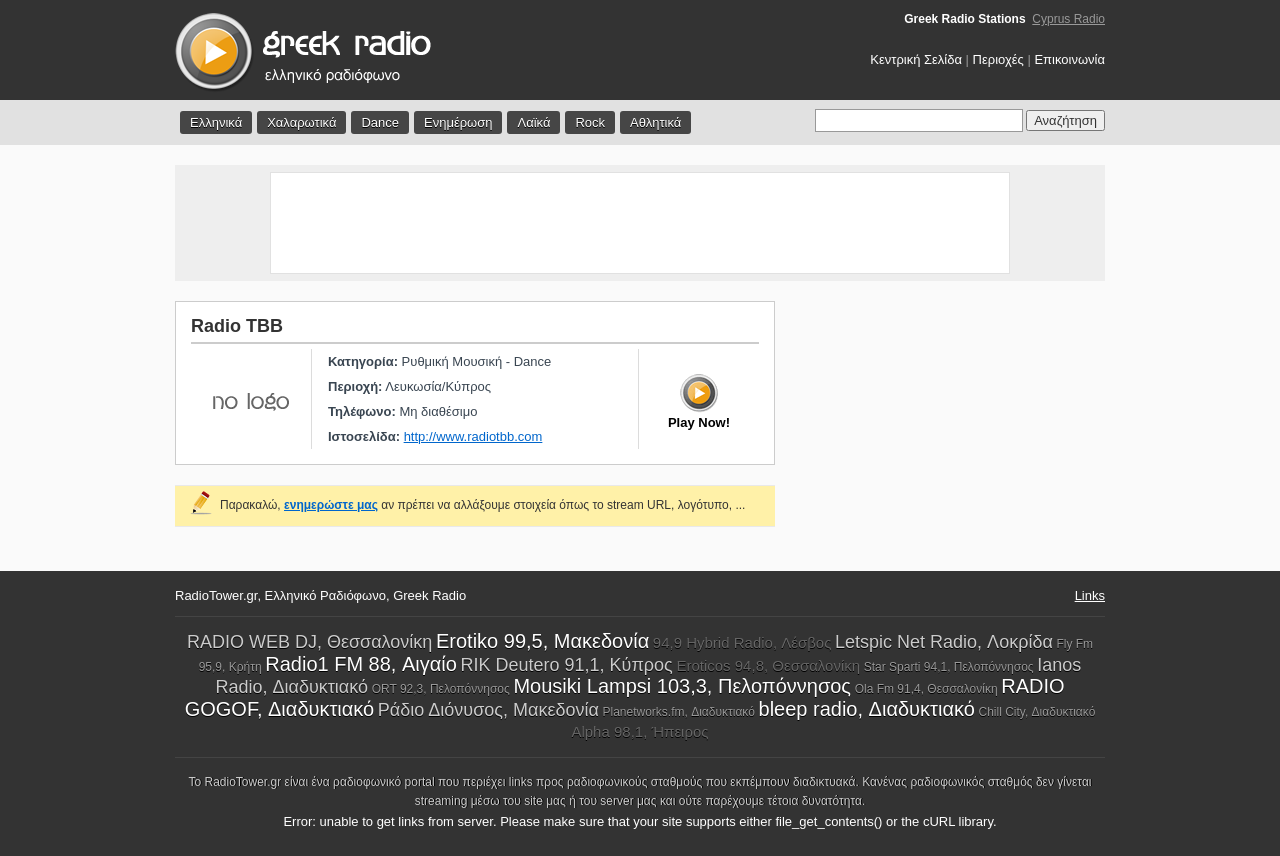  I want to click on Erotiko 99,5, Μακεδονία, so click(542, 641).